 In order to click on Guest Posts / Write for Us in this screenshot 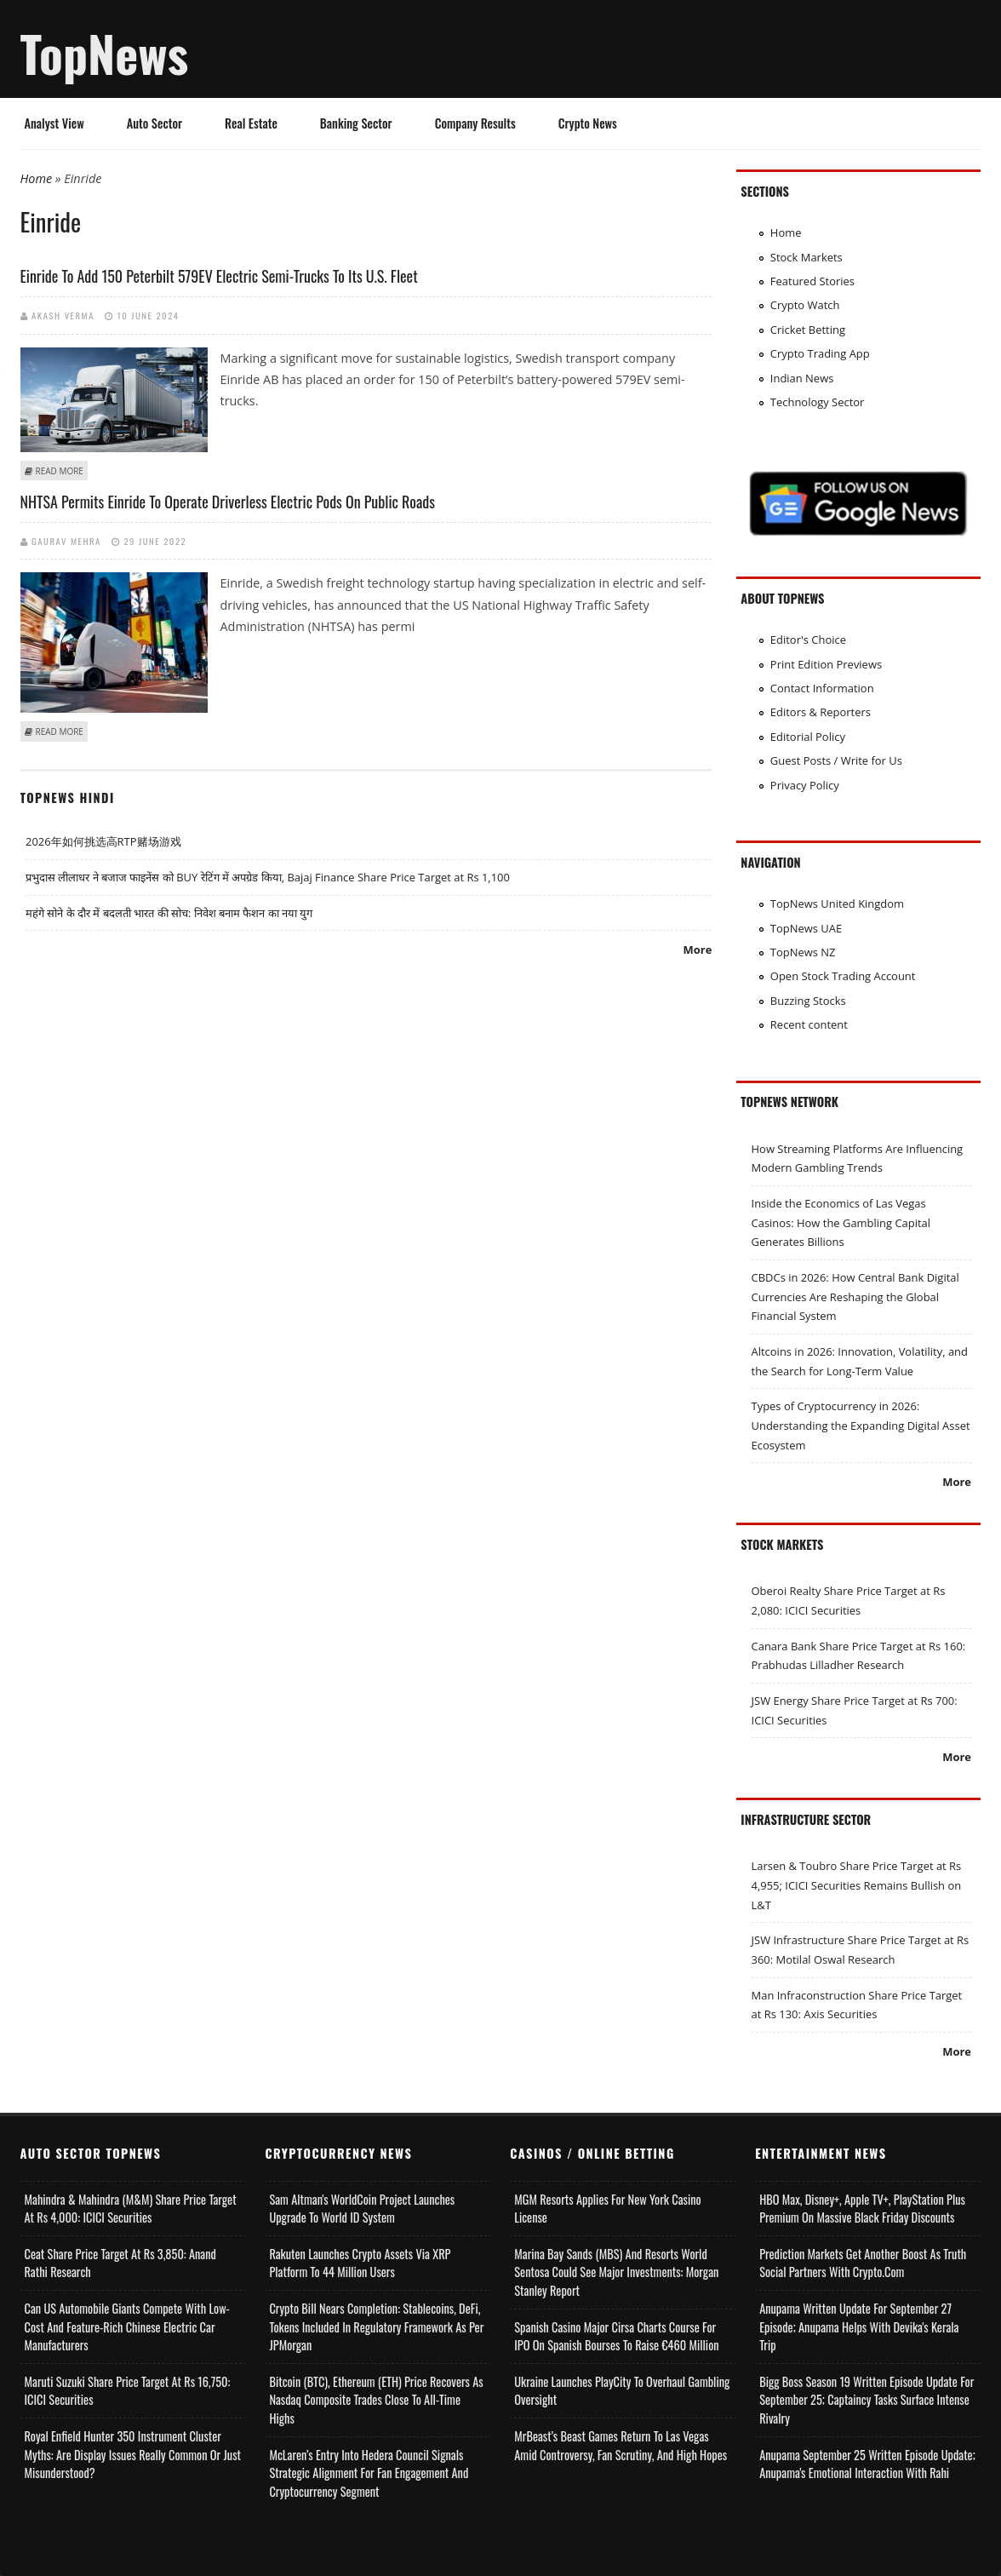, I will do `click(836, 760)`.